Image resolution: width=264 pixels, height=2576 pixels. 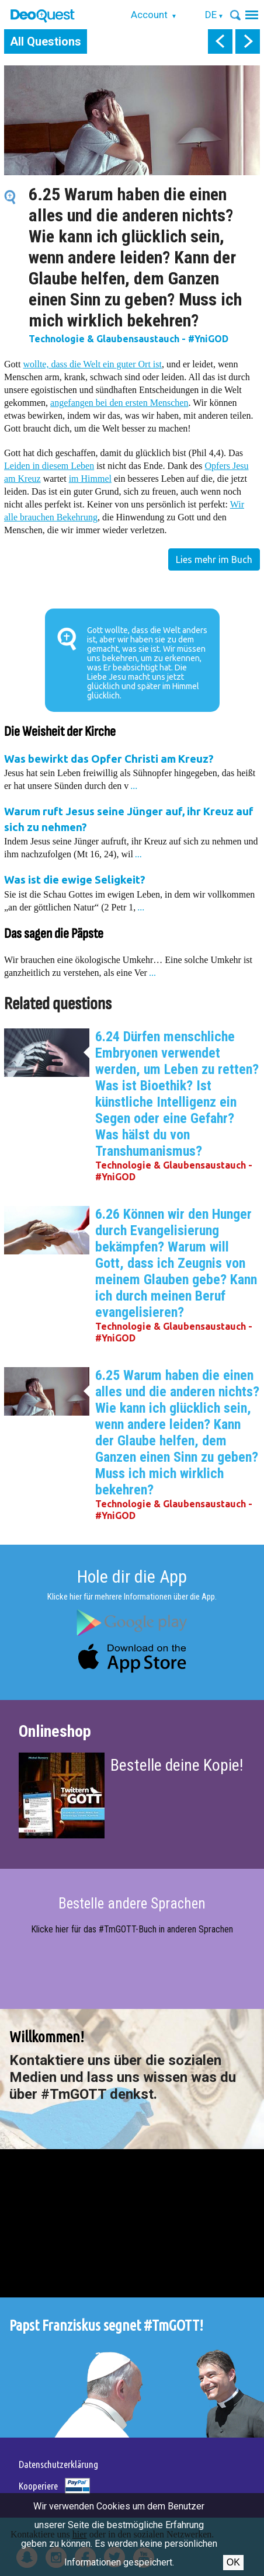 I want to click on im Himmel, so click(x=90, y=479).